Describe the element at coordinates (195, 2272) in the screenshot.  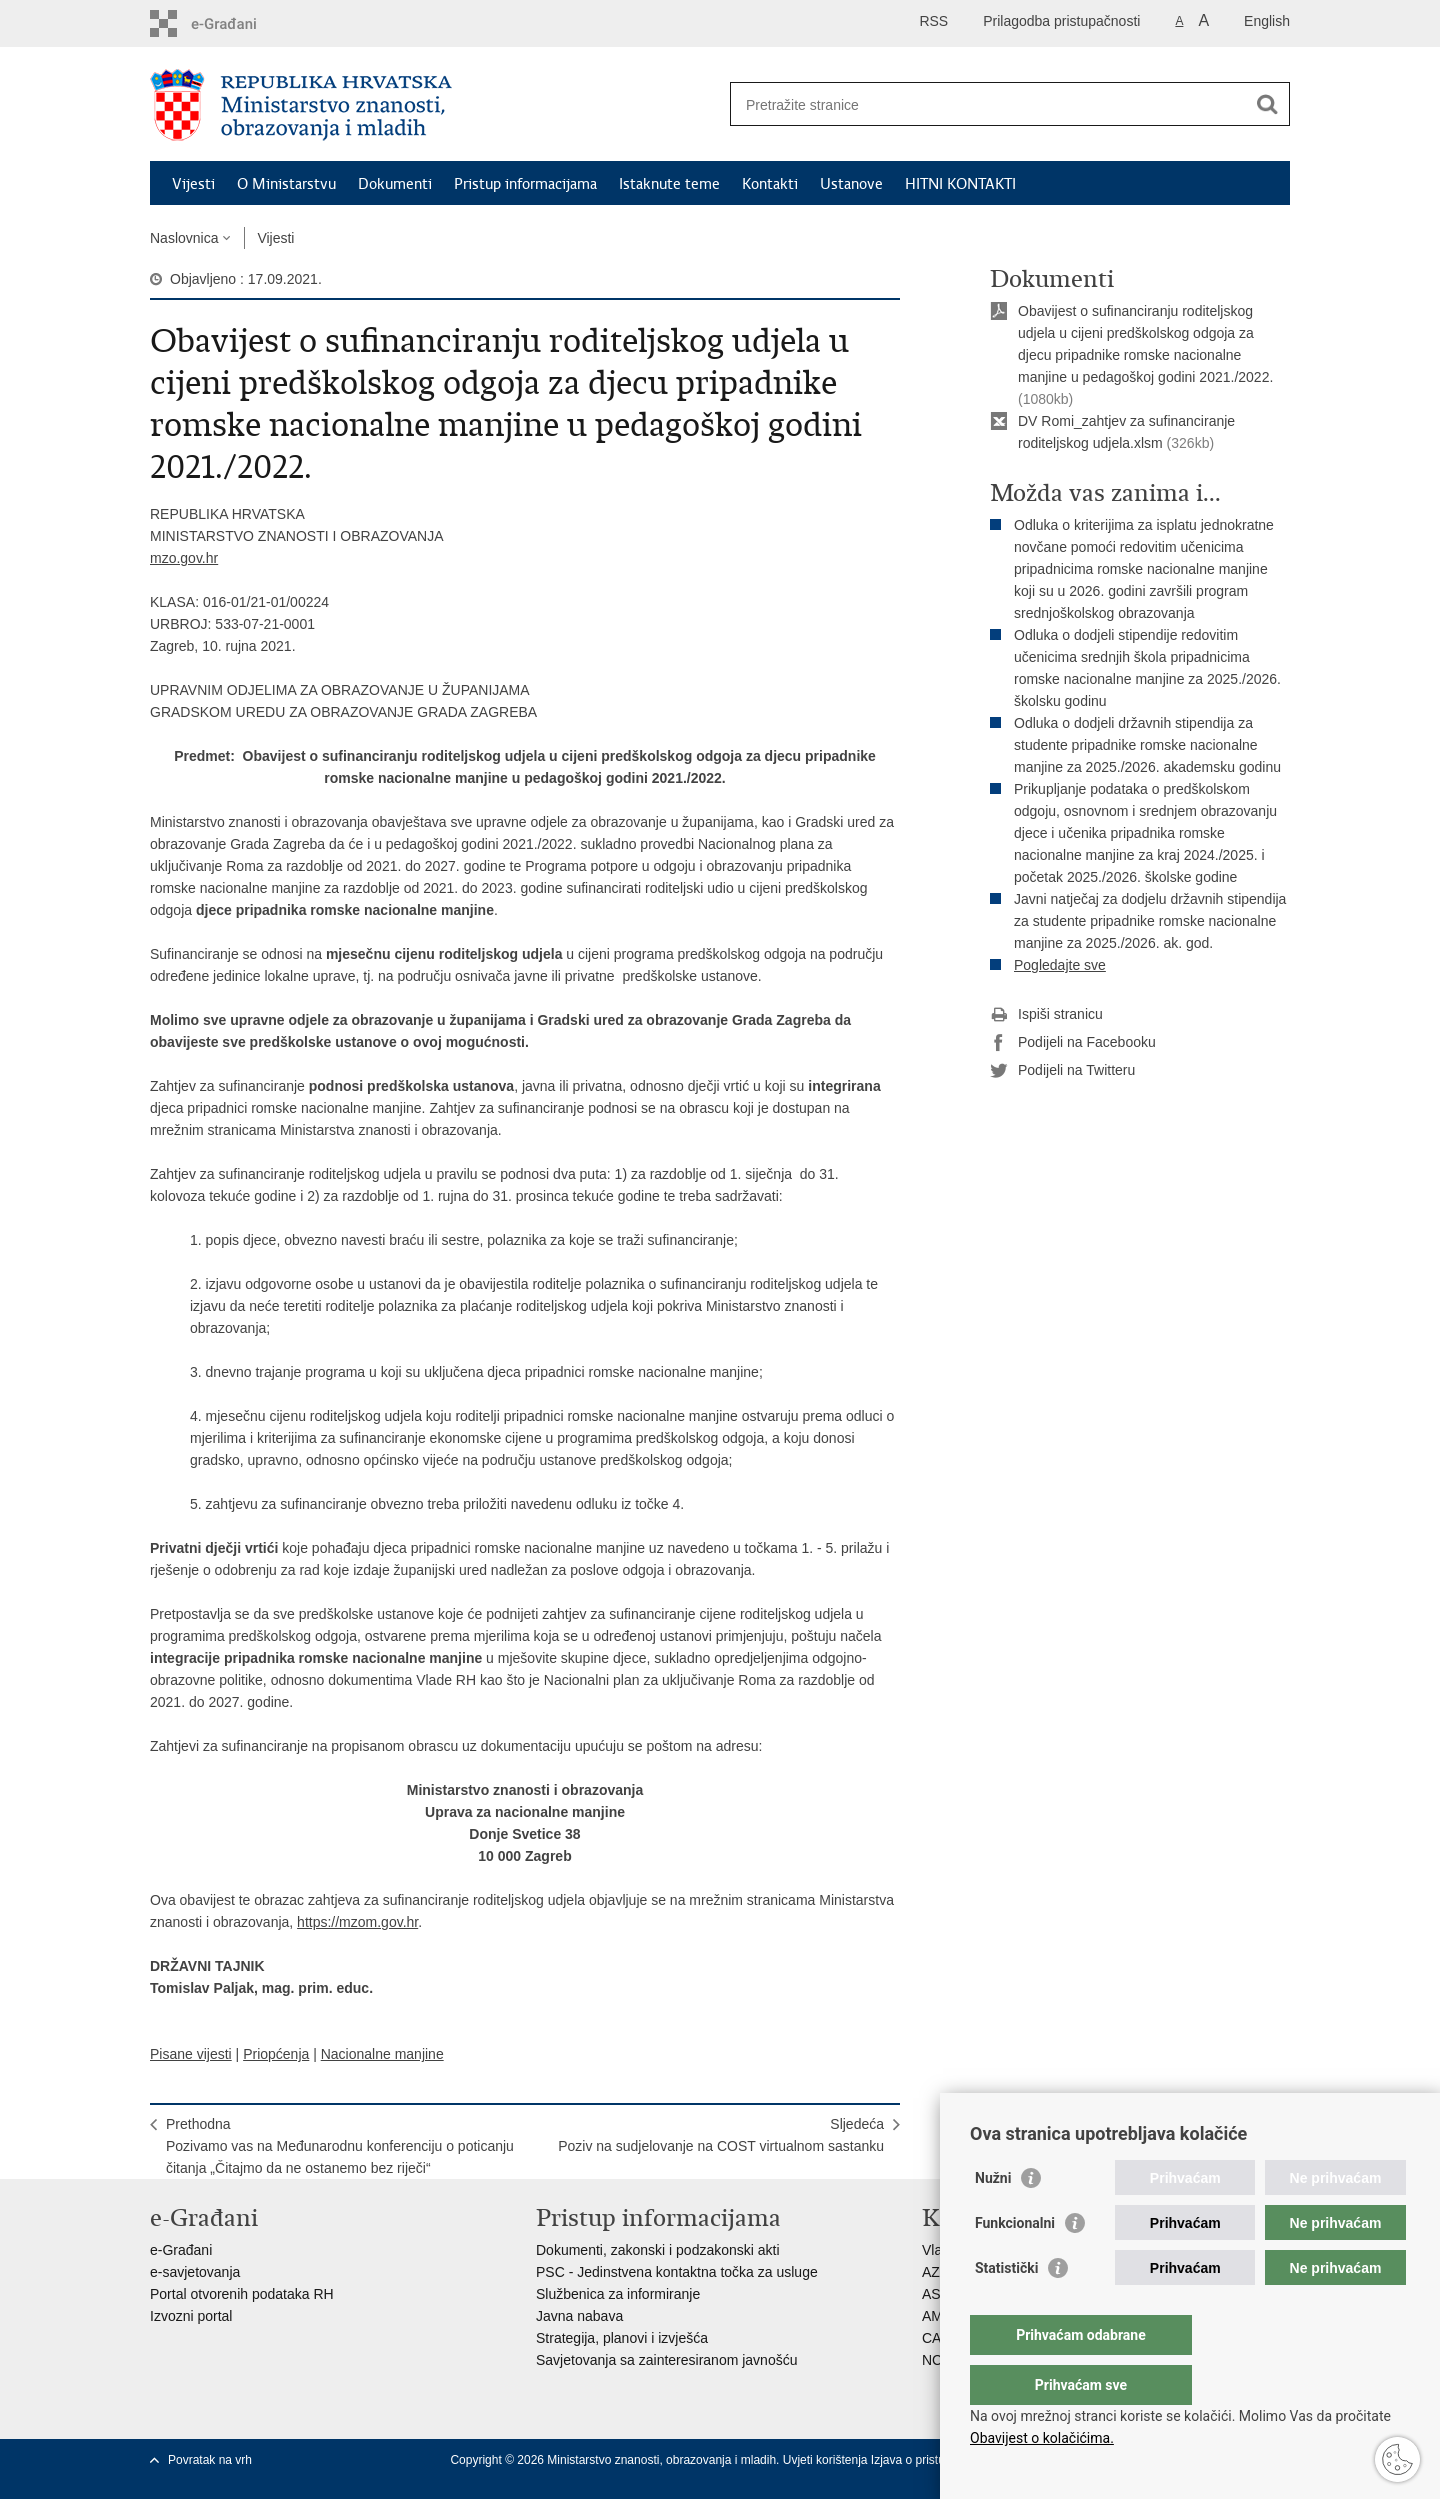
I see `e-savjetovanja` at that location.